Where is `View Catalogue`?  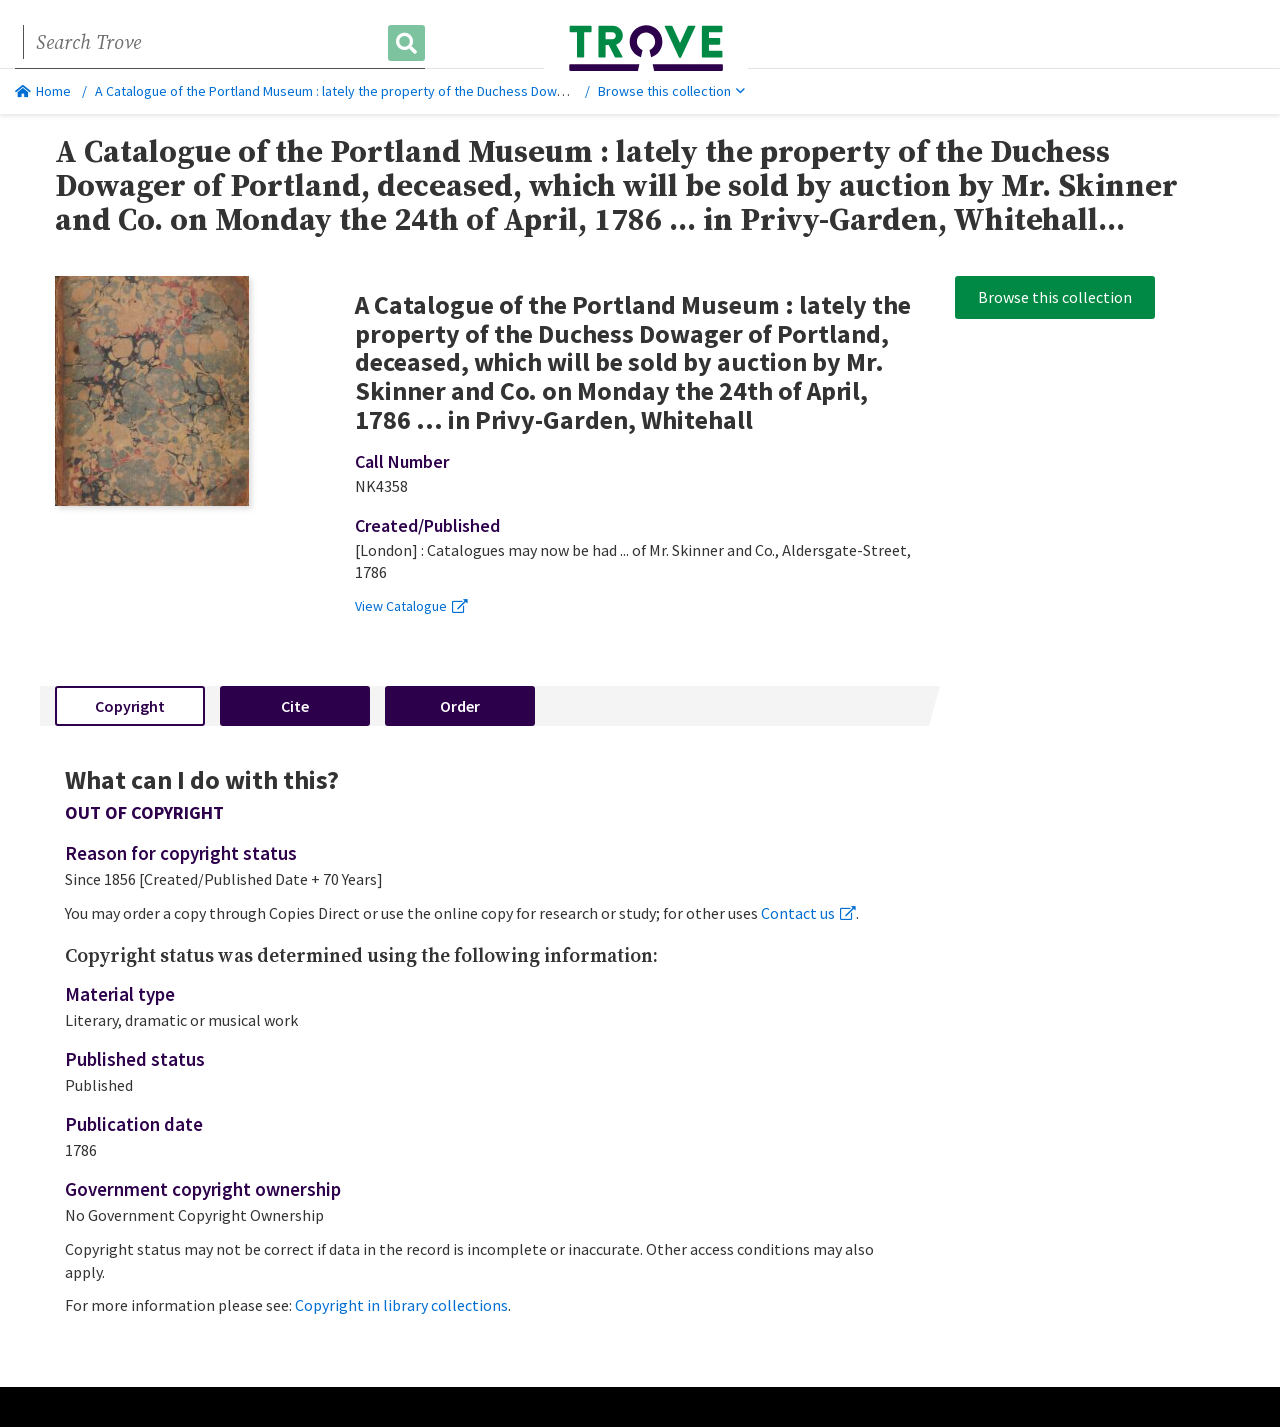 View Catalogue is located at coordinates (411, 606).